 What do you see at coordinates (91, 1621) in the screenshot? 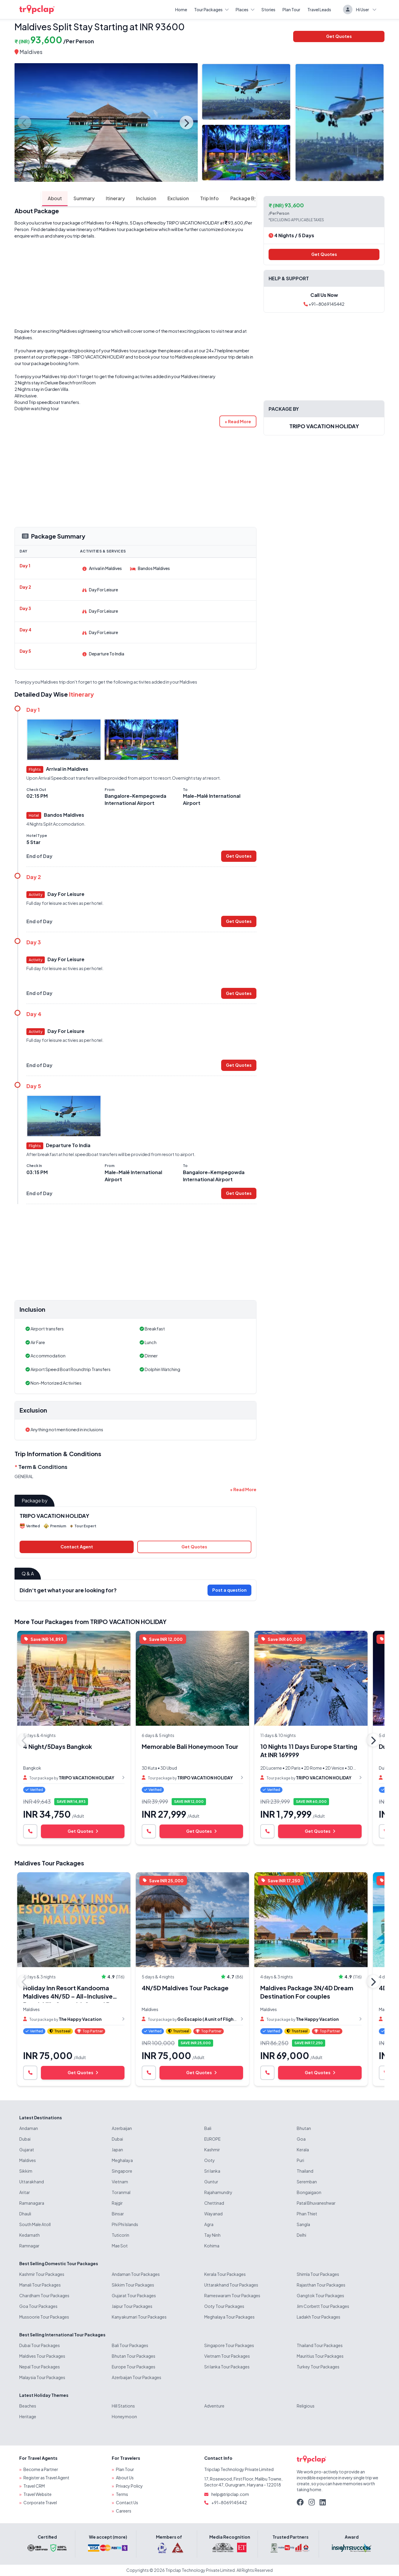
I see `More Tour Packages from TRIPO VACATION HOLIDAY` at bounding box center [91, 1621].